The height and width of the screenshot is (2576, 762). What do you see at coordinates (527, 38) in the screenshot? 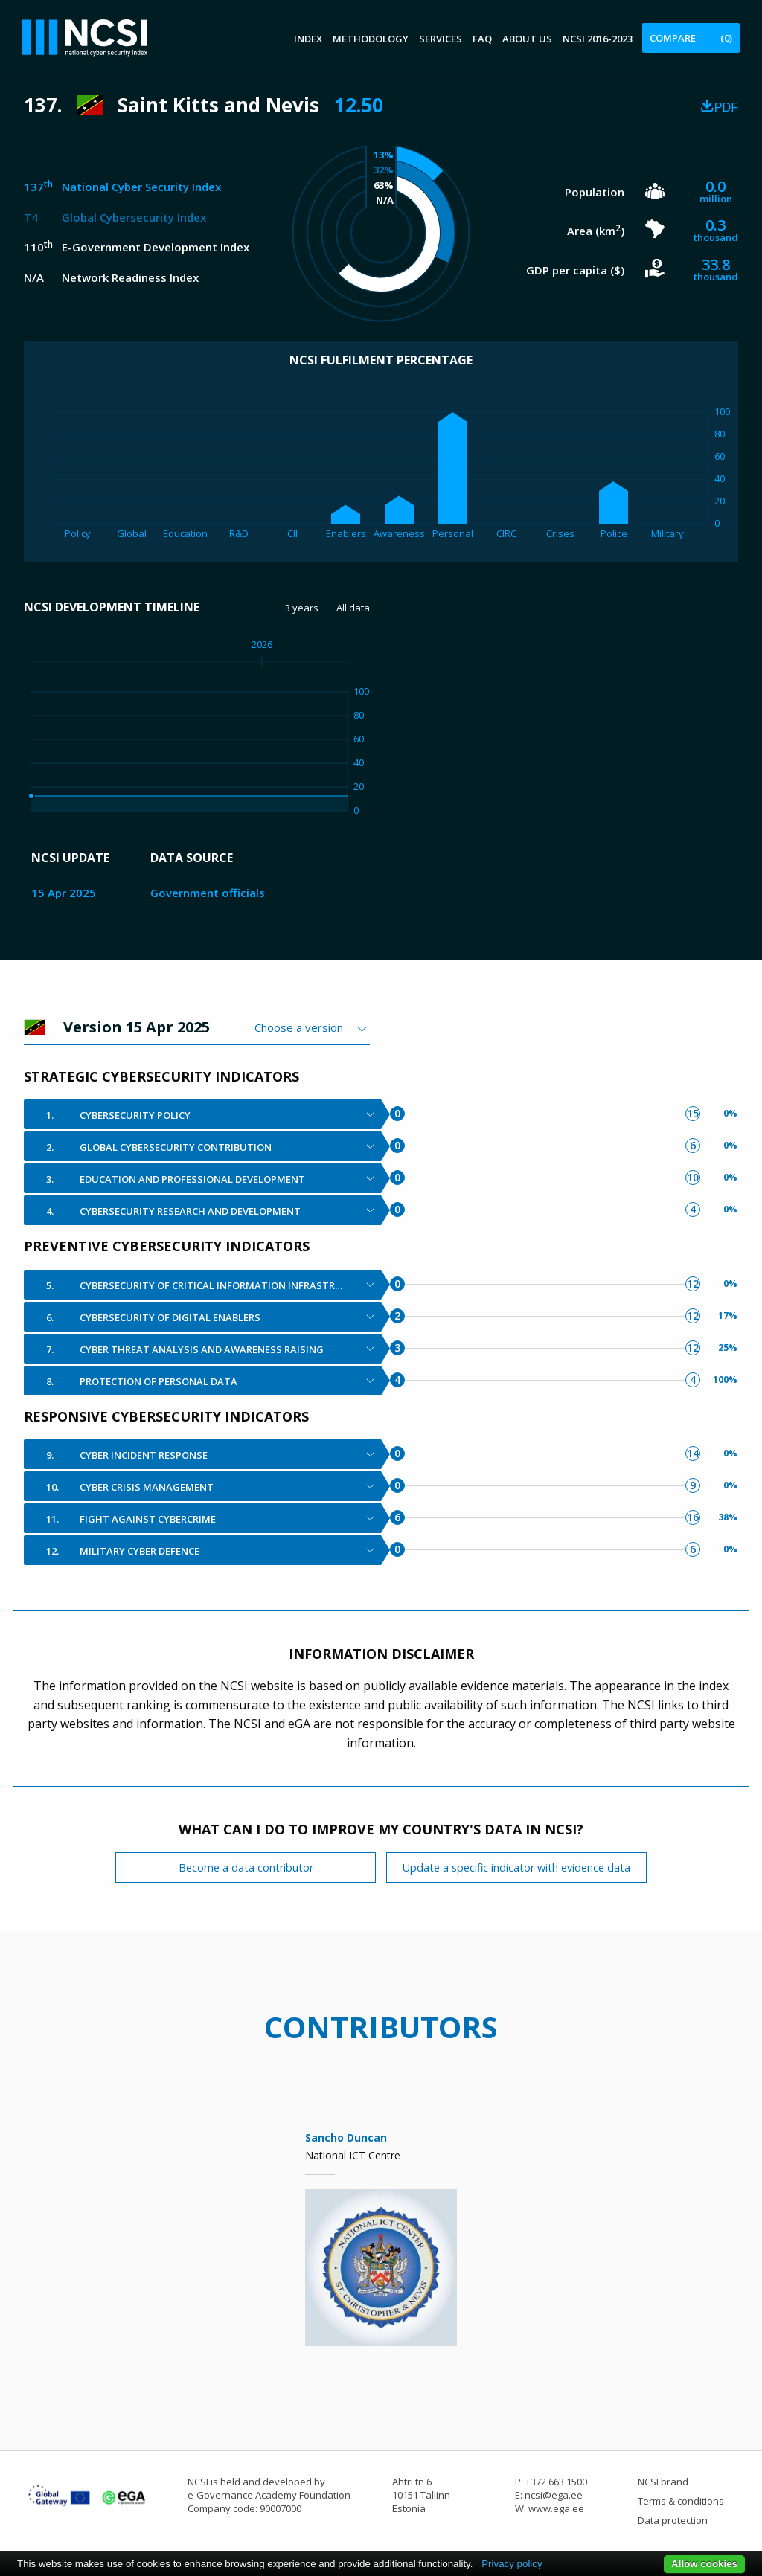
I see `About us` at bounding box center [527, 38].